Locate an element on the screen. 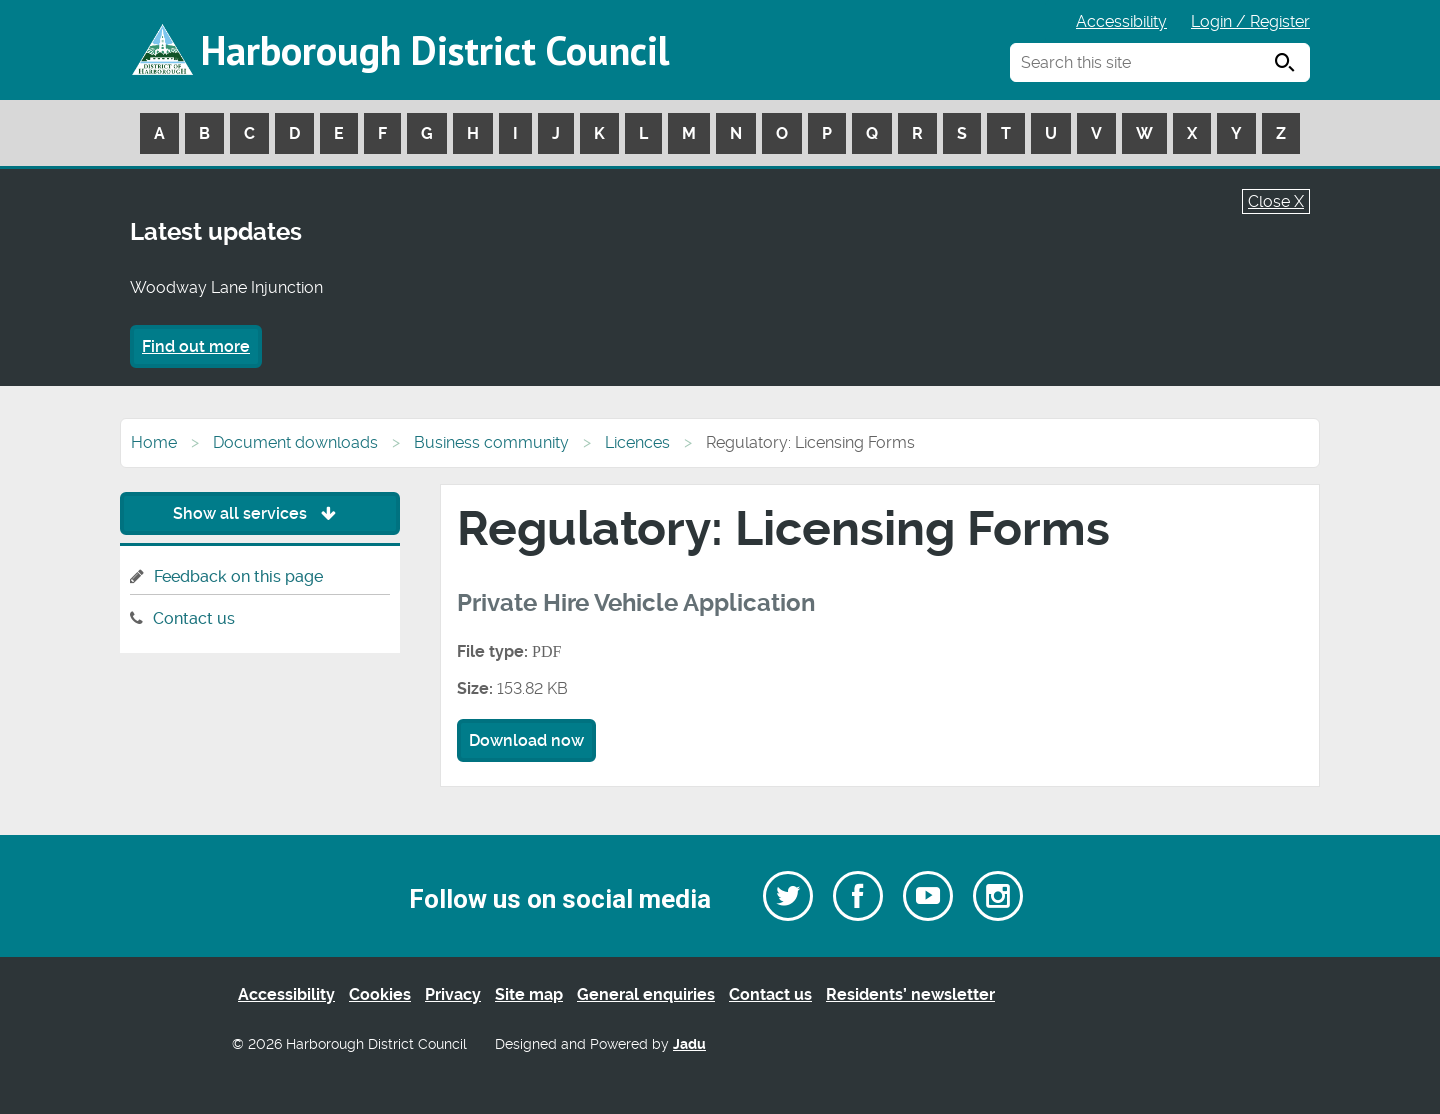 The width and height of the screenshot is (1440, 1114). Login / Register is located at coordinates (1250, 21).